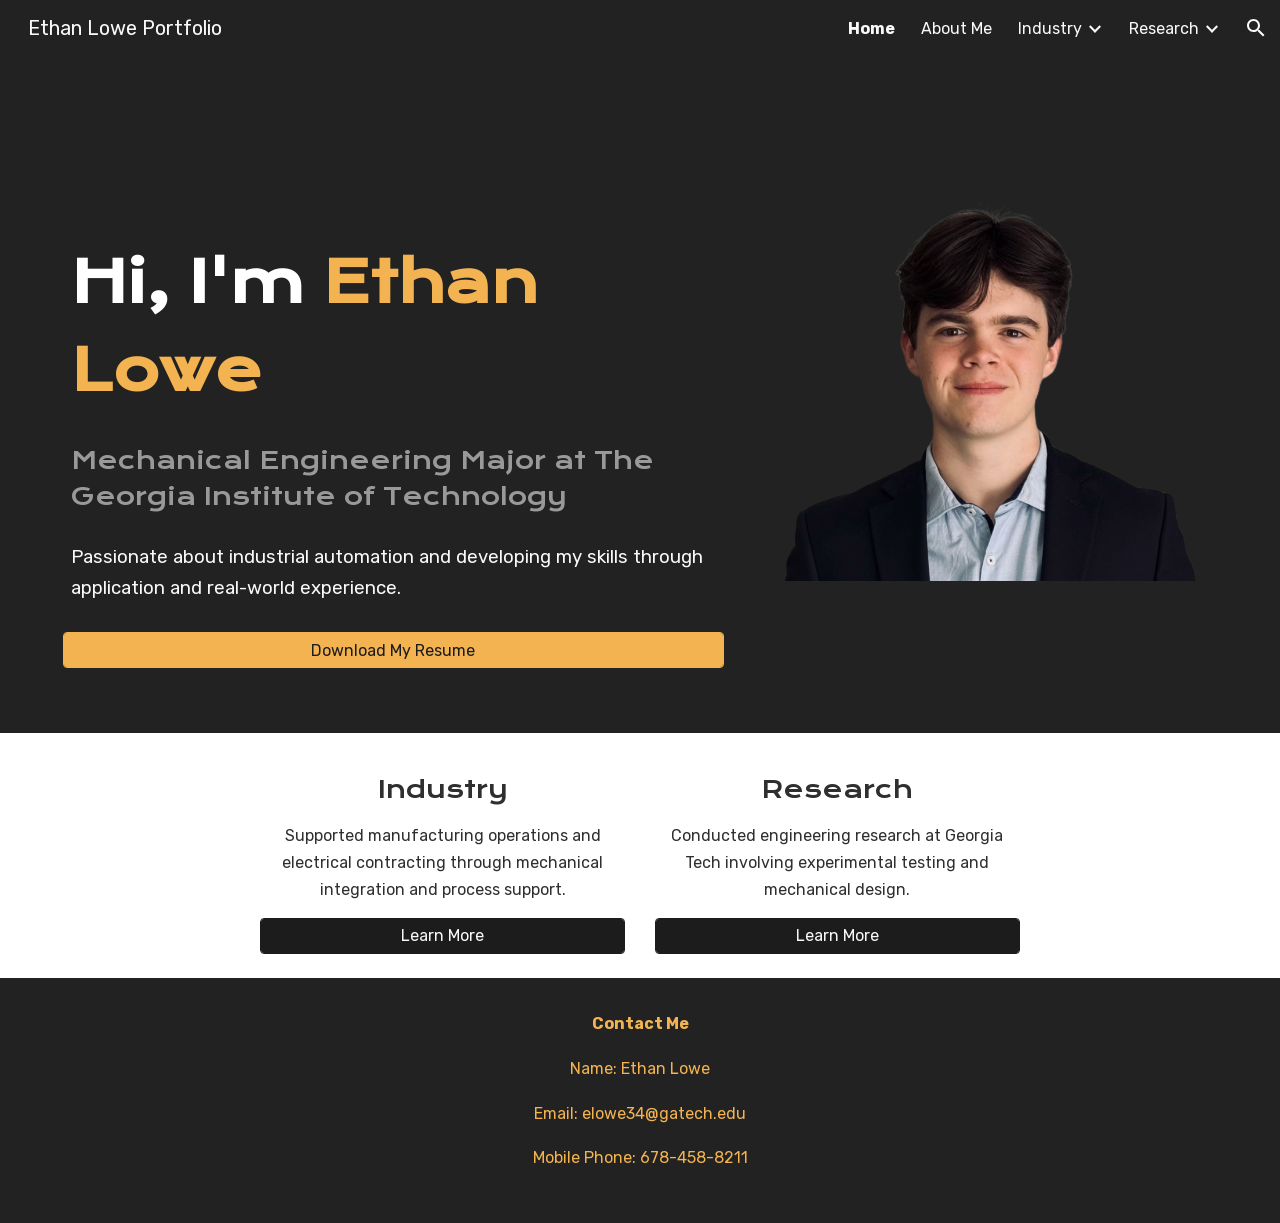  I want to click on [Download My Resume], so click(393, 650).